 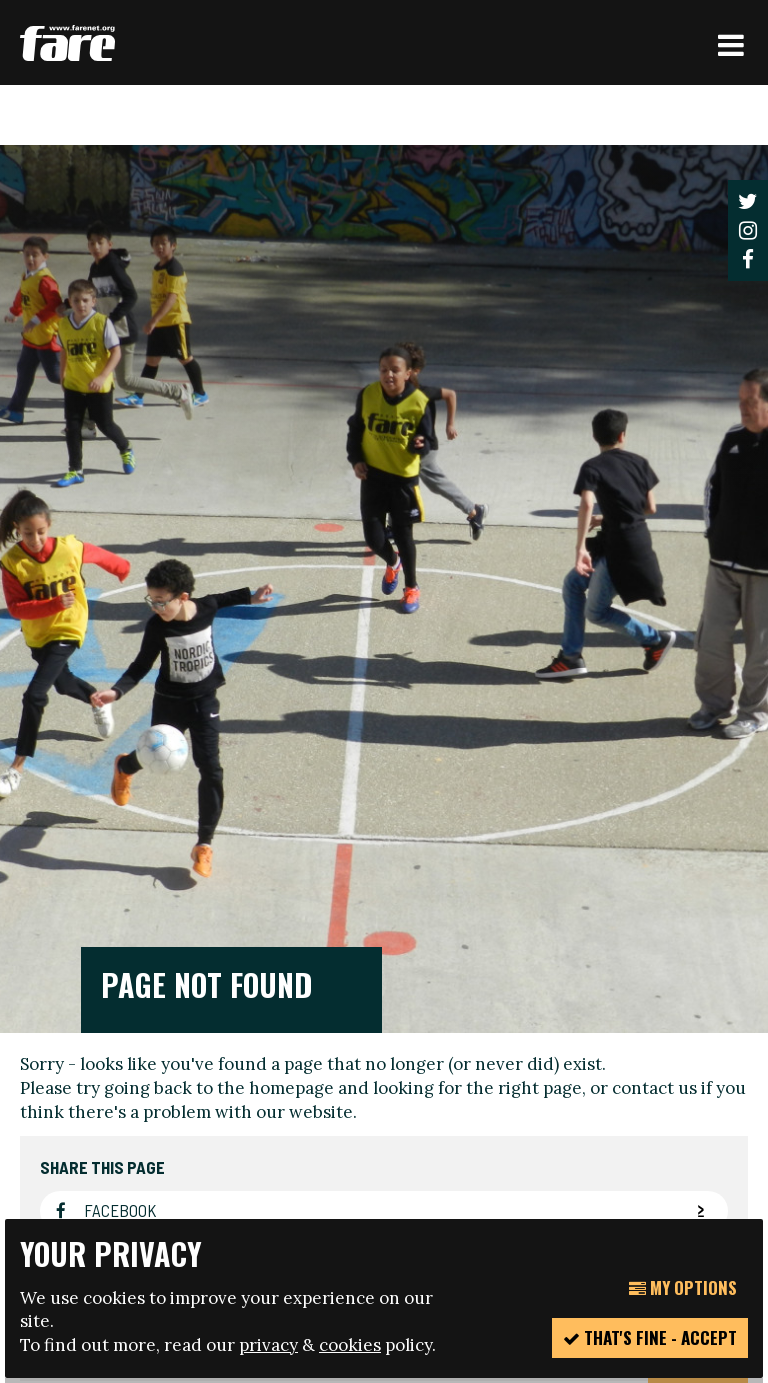 I want to click on My Options, so click(x=683, y=1287).